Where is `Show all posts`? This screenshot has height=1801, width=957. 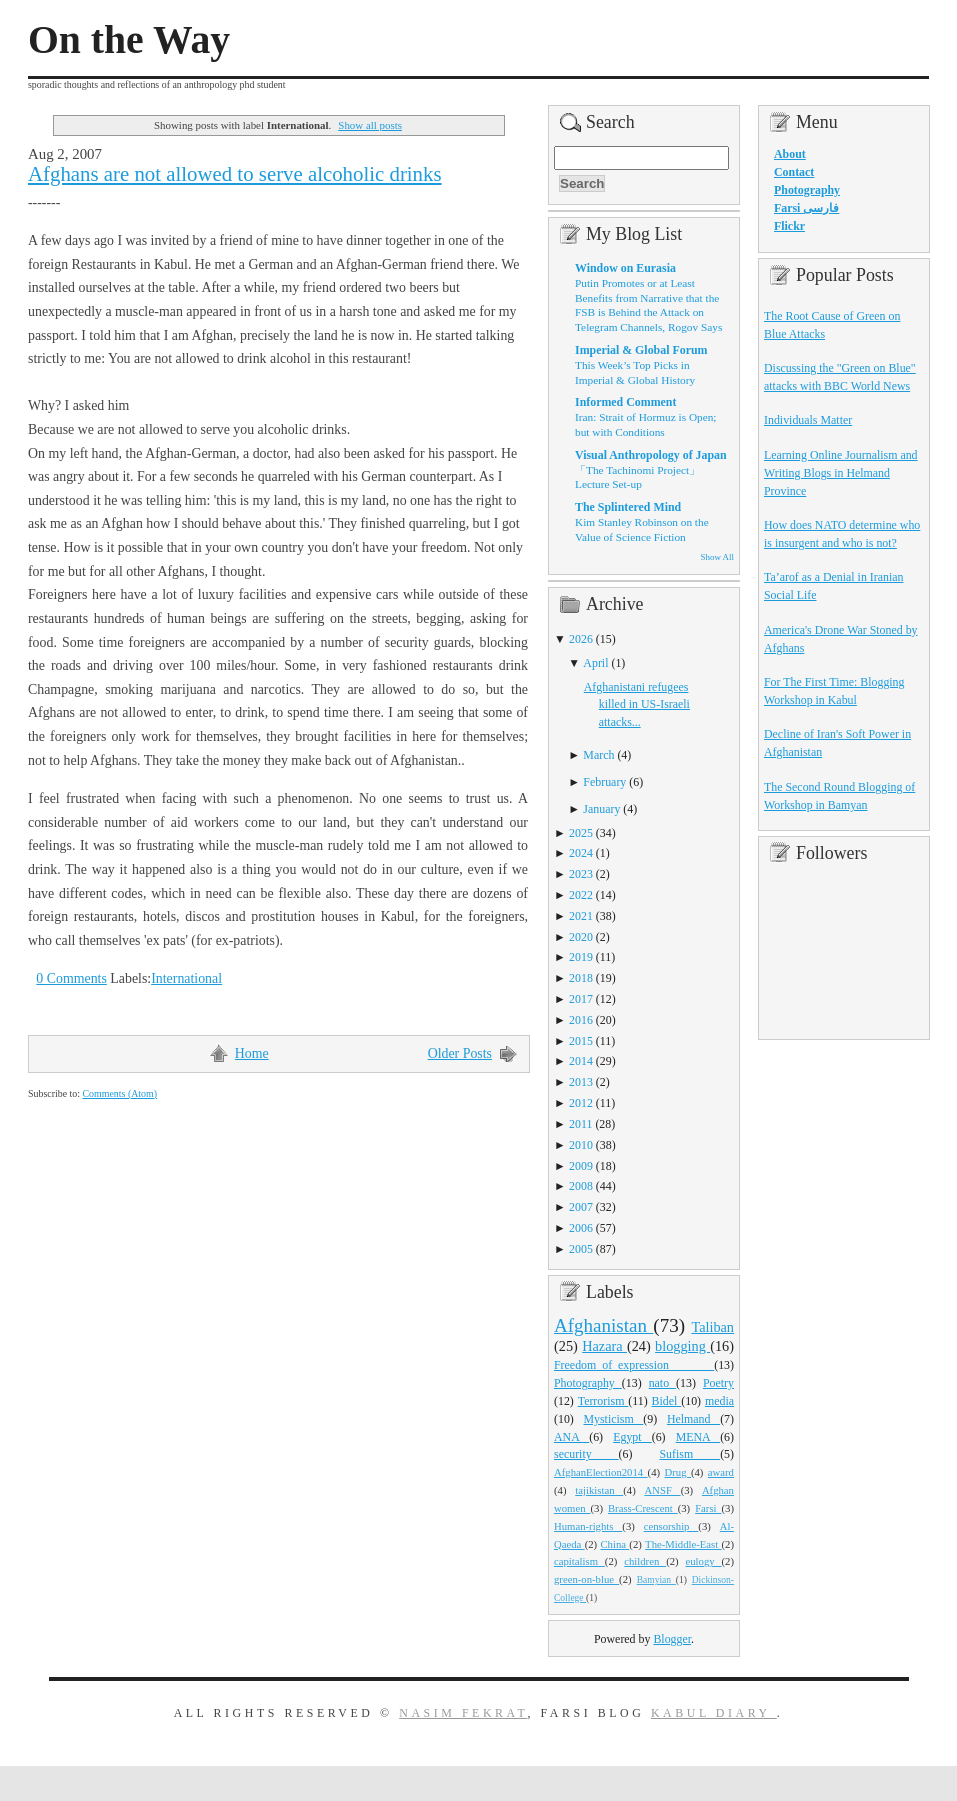
Show all posts is located at coordinates (370, 125).